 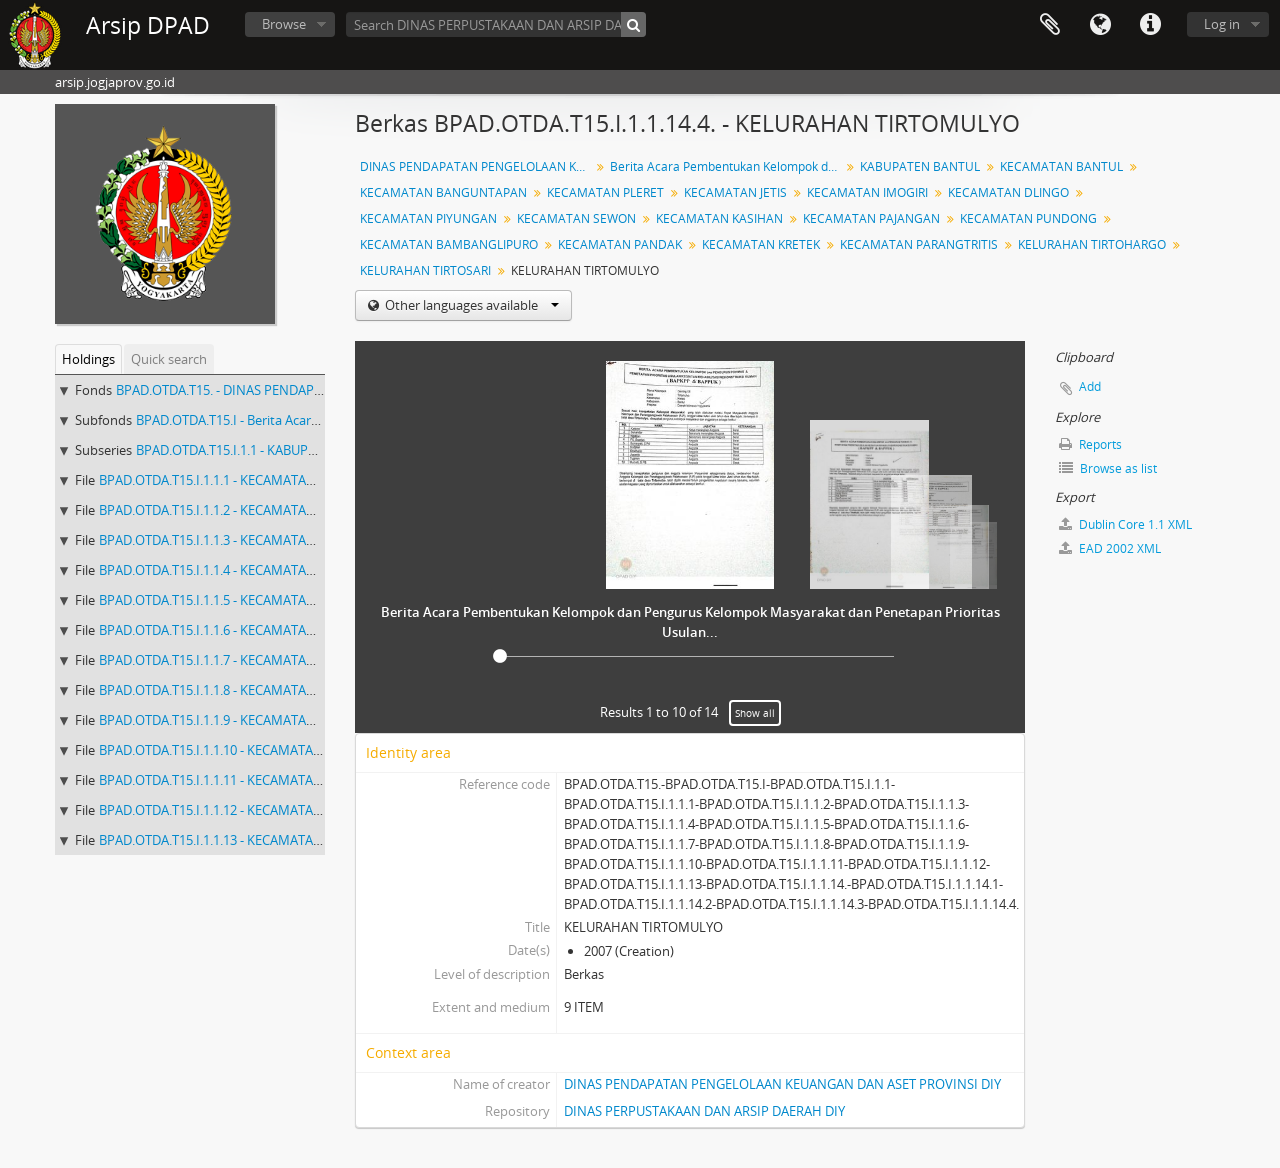 I want to click on KELURAHAN TIRTOSARI, so click(x=425, y=270).